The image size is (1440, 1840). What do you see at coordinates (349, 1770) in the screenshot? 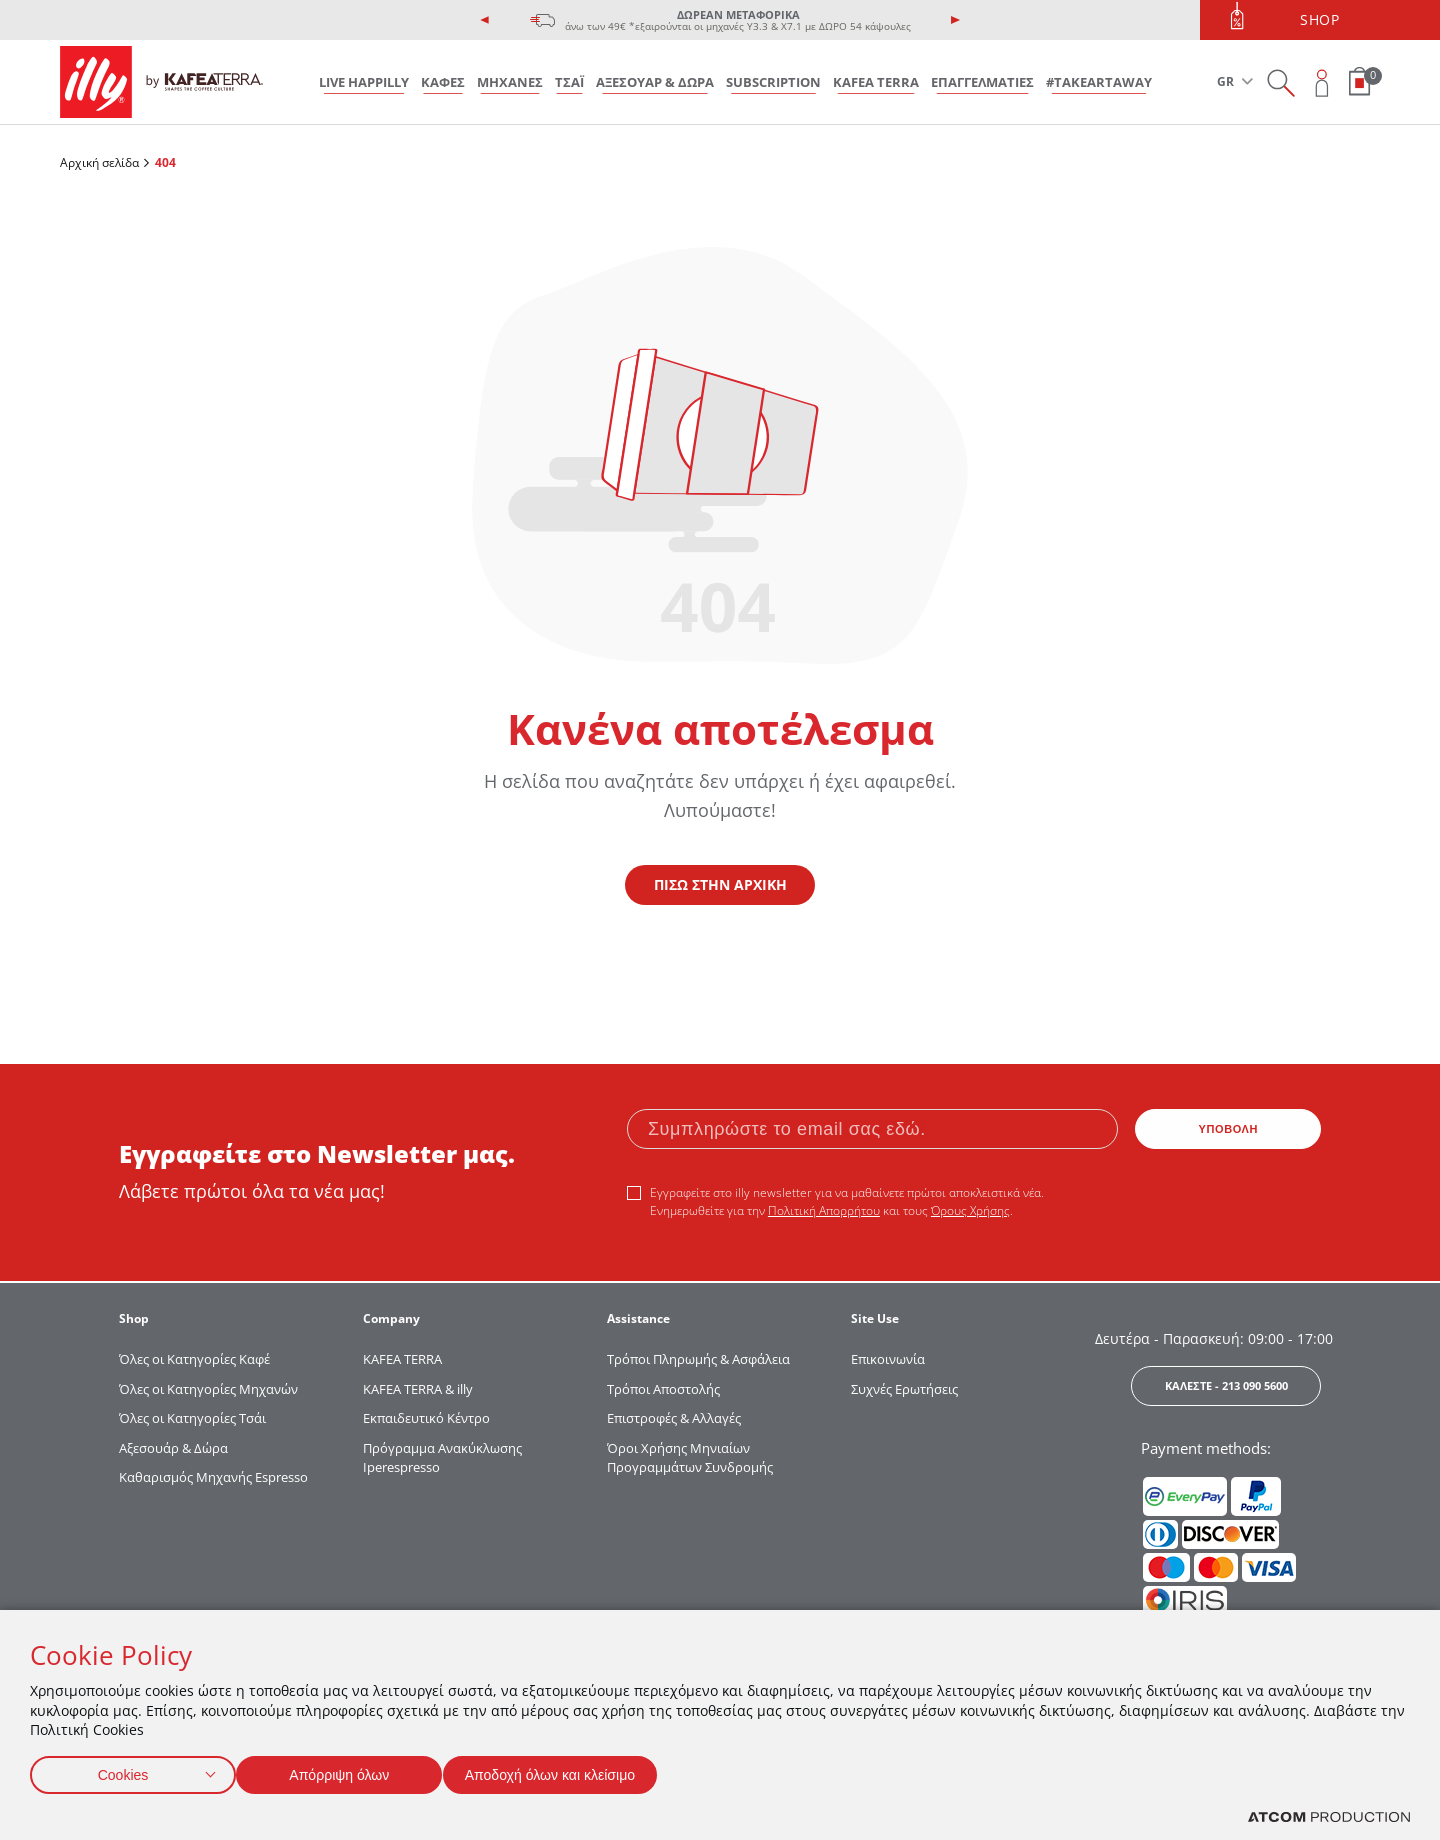
I see `Απόρριψη όλων` at bounding box center [349, 1770].